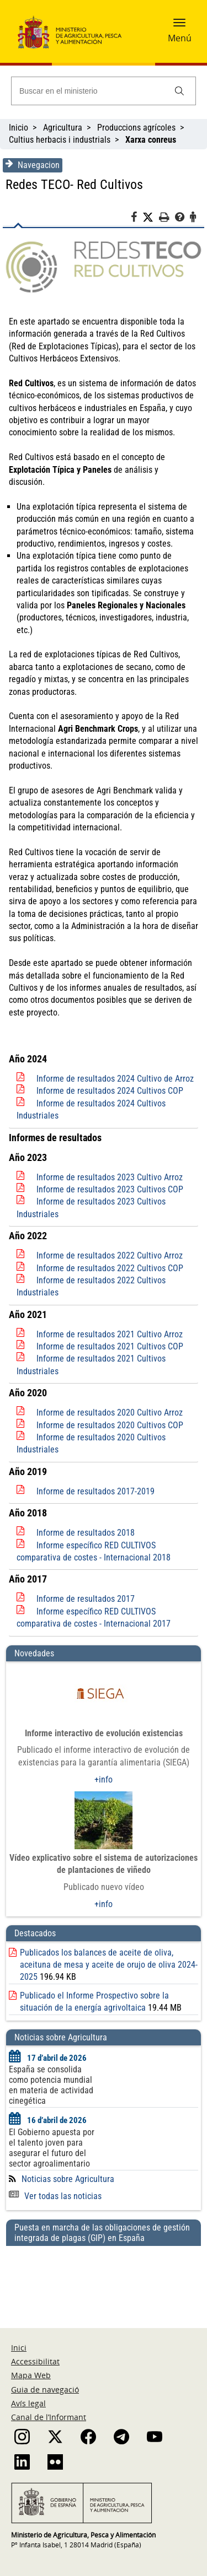 This screenshot has height=2576, width=207. I want to click on Informe de resultados 2020 Cultivo Arroz, so click(109, 1412).